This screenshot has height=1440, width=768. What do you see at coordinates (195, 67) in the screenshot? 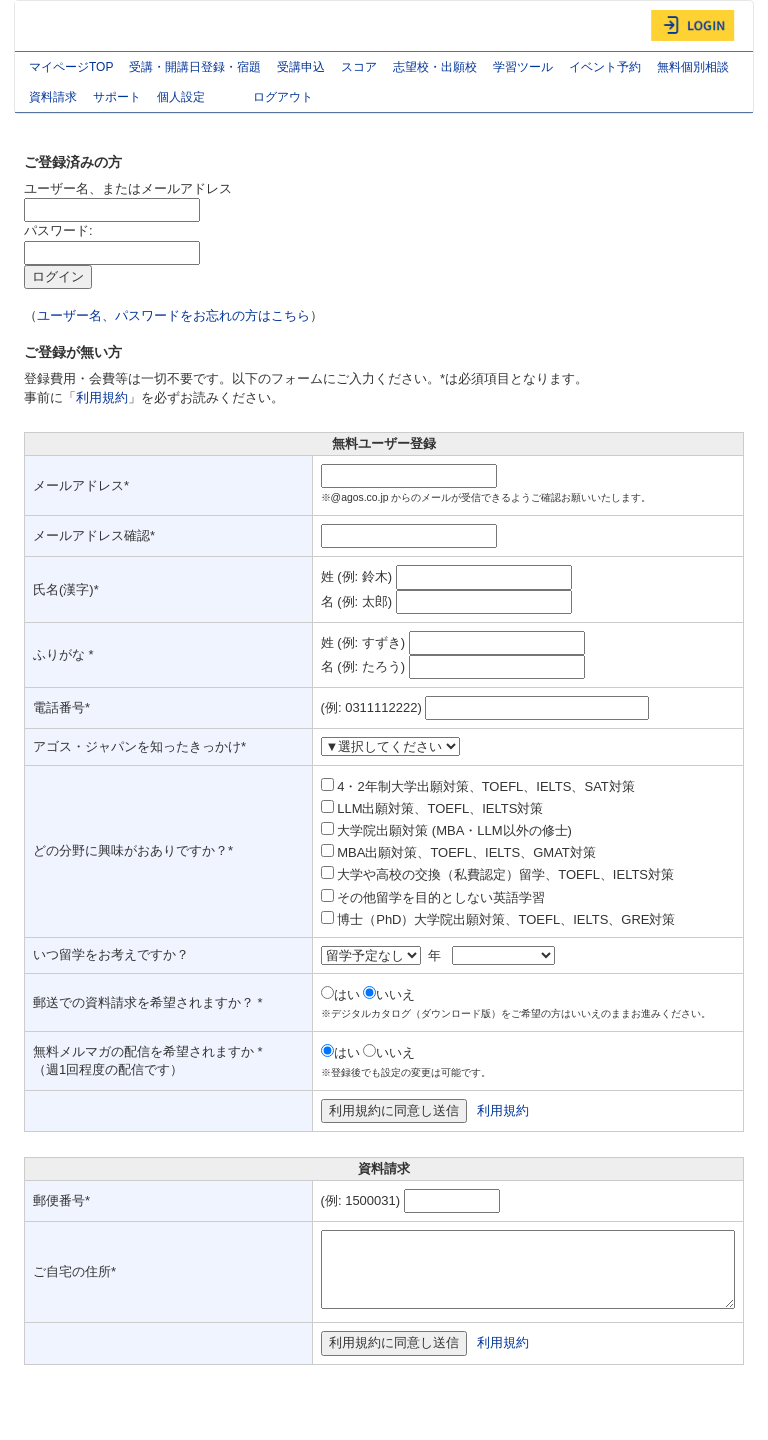
I see `受講・開講日登録・宿題` at bounding box center [195, 67].